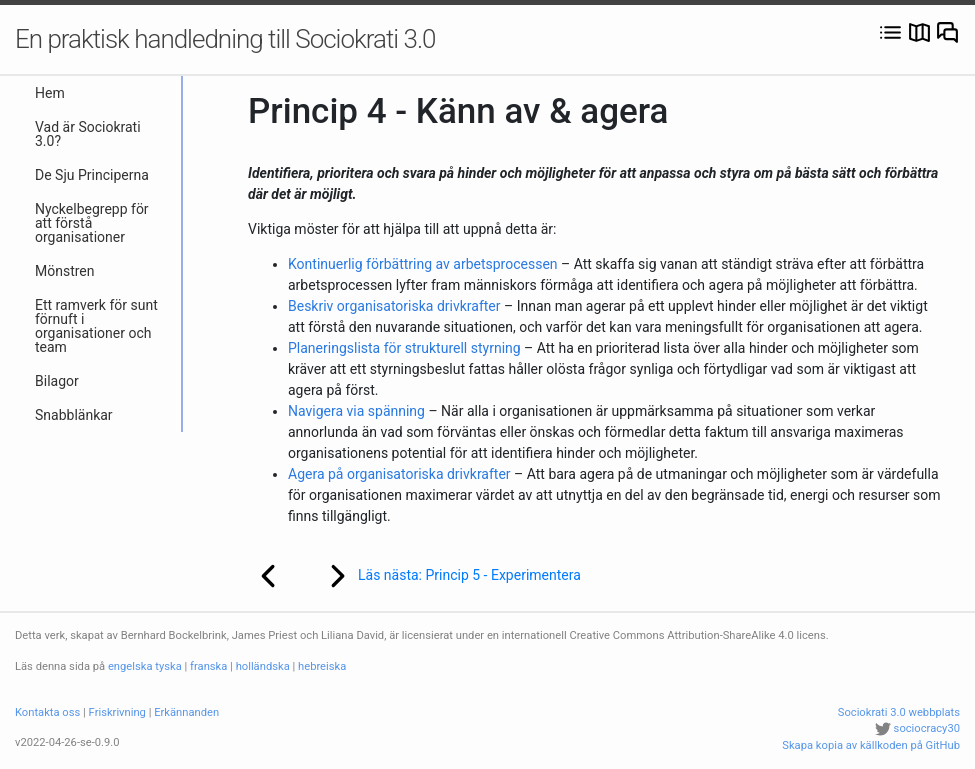 The width and height of the screenshot is (975, 769). What do you see at coordinates (47, 712) in the screenshot?
I see `Kontakta oss` at bounding box center [47, 712].